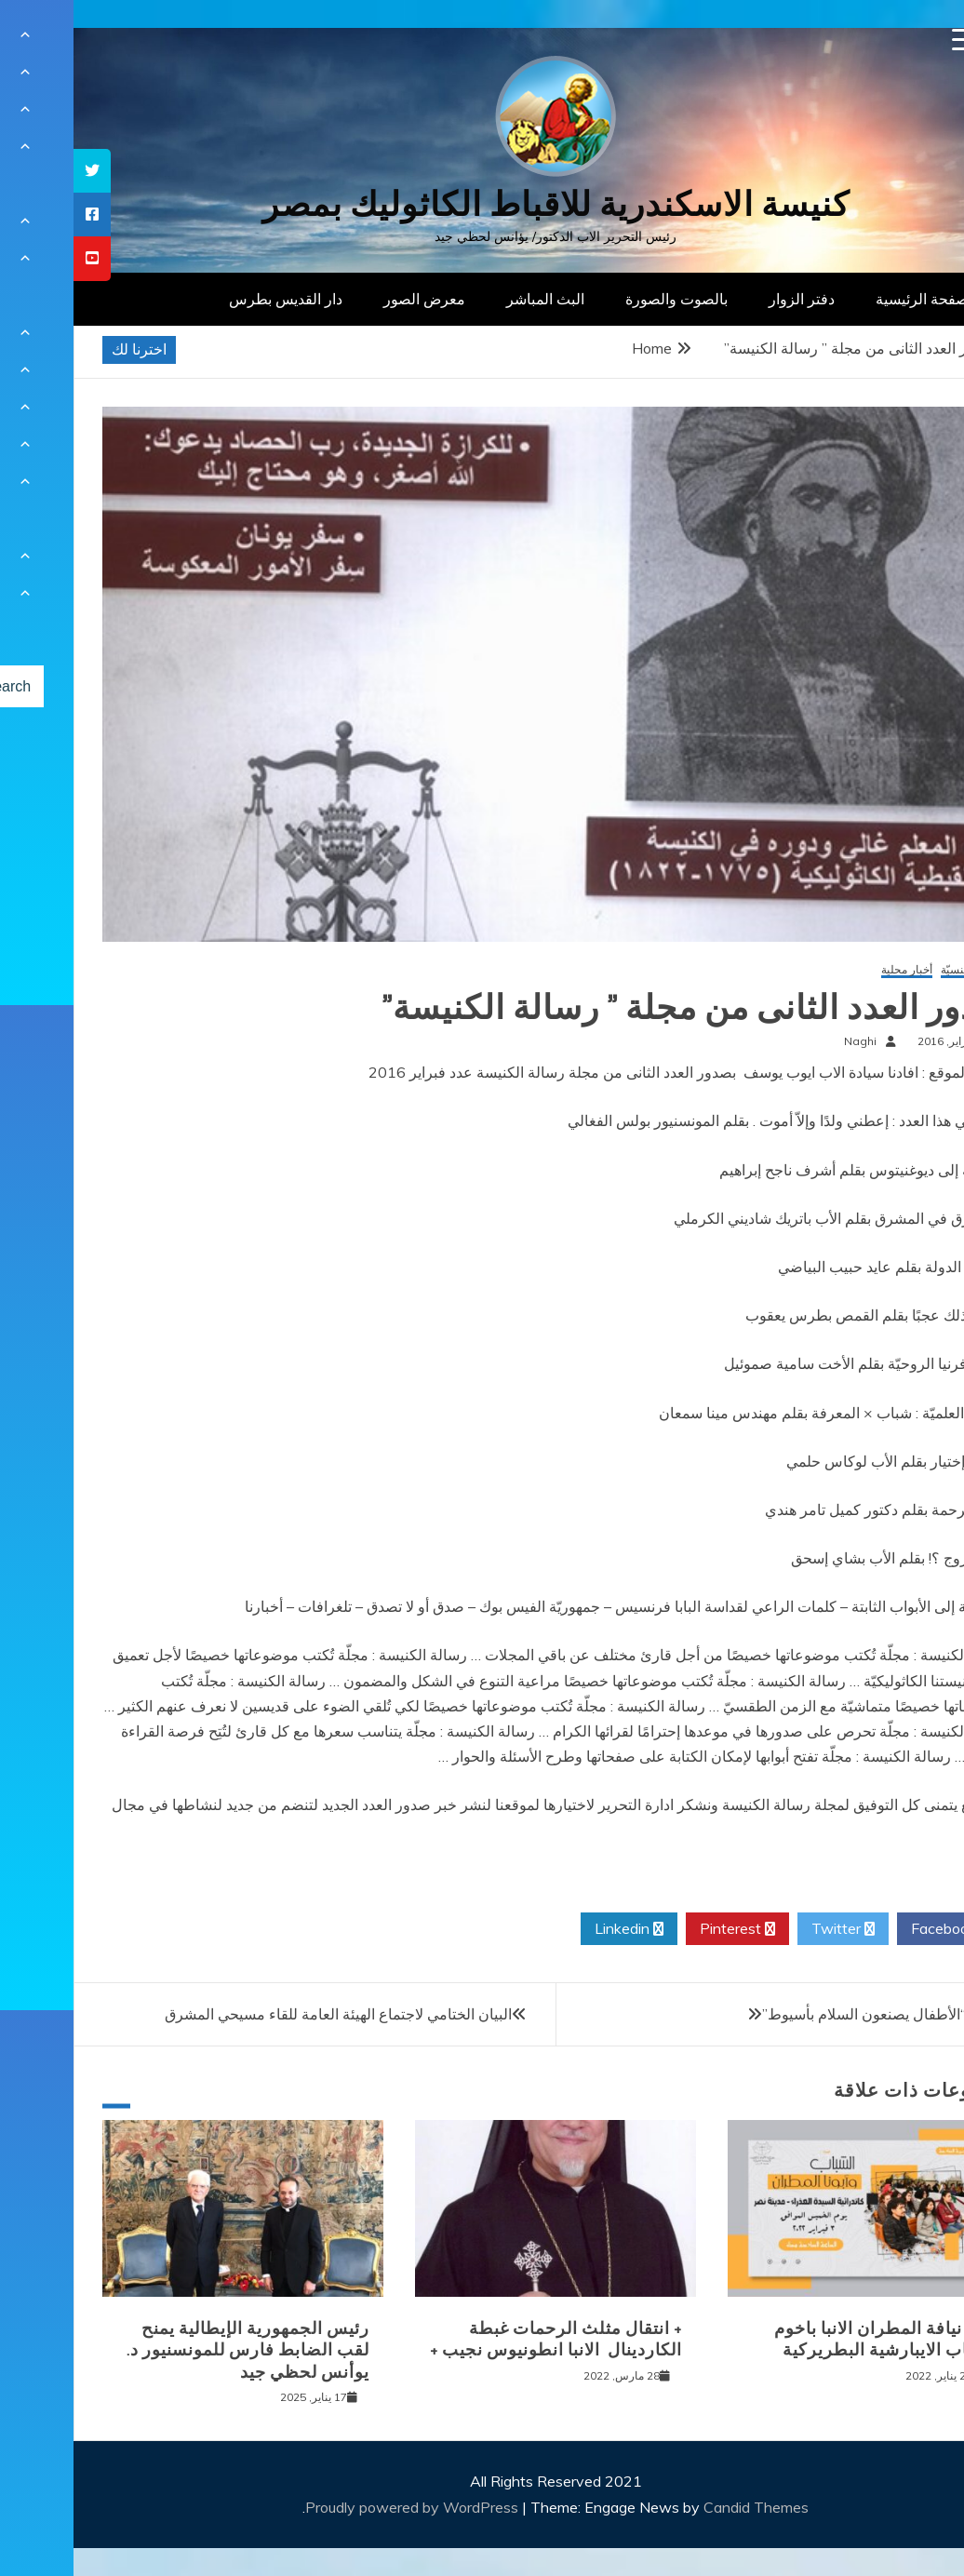 The width and height of the screenshot is (964, 2576). I want to click on [tooltip], so click(18, 171).